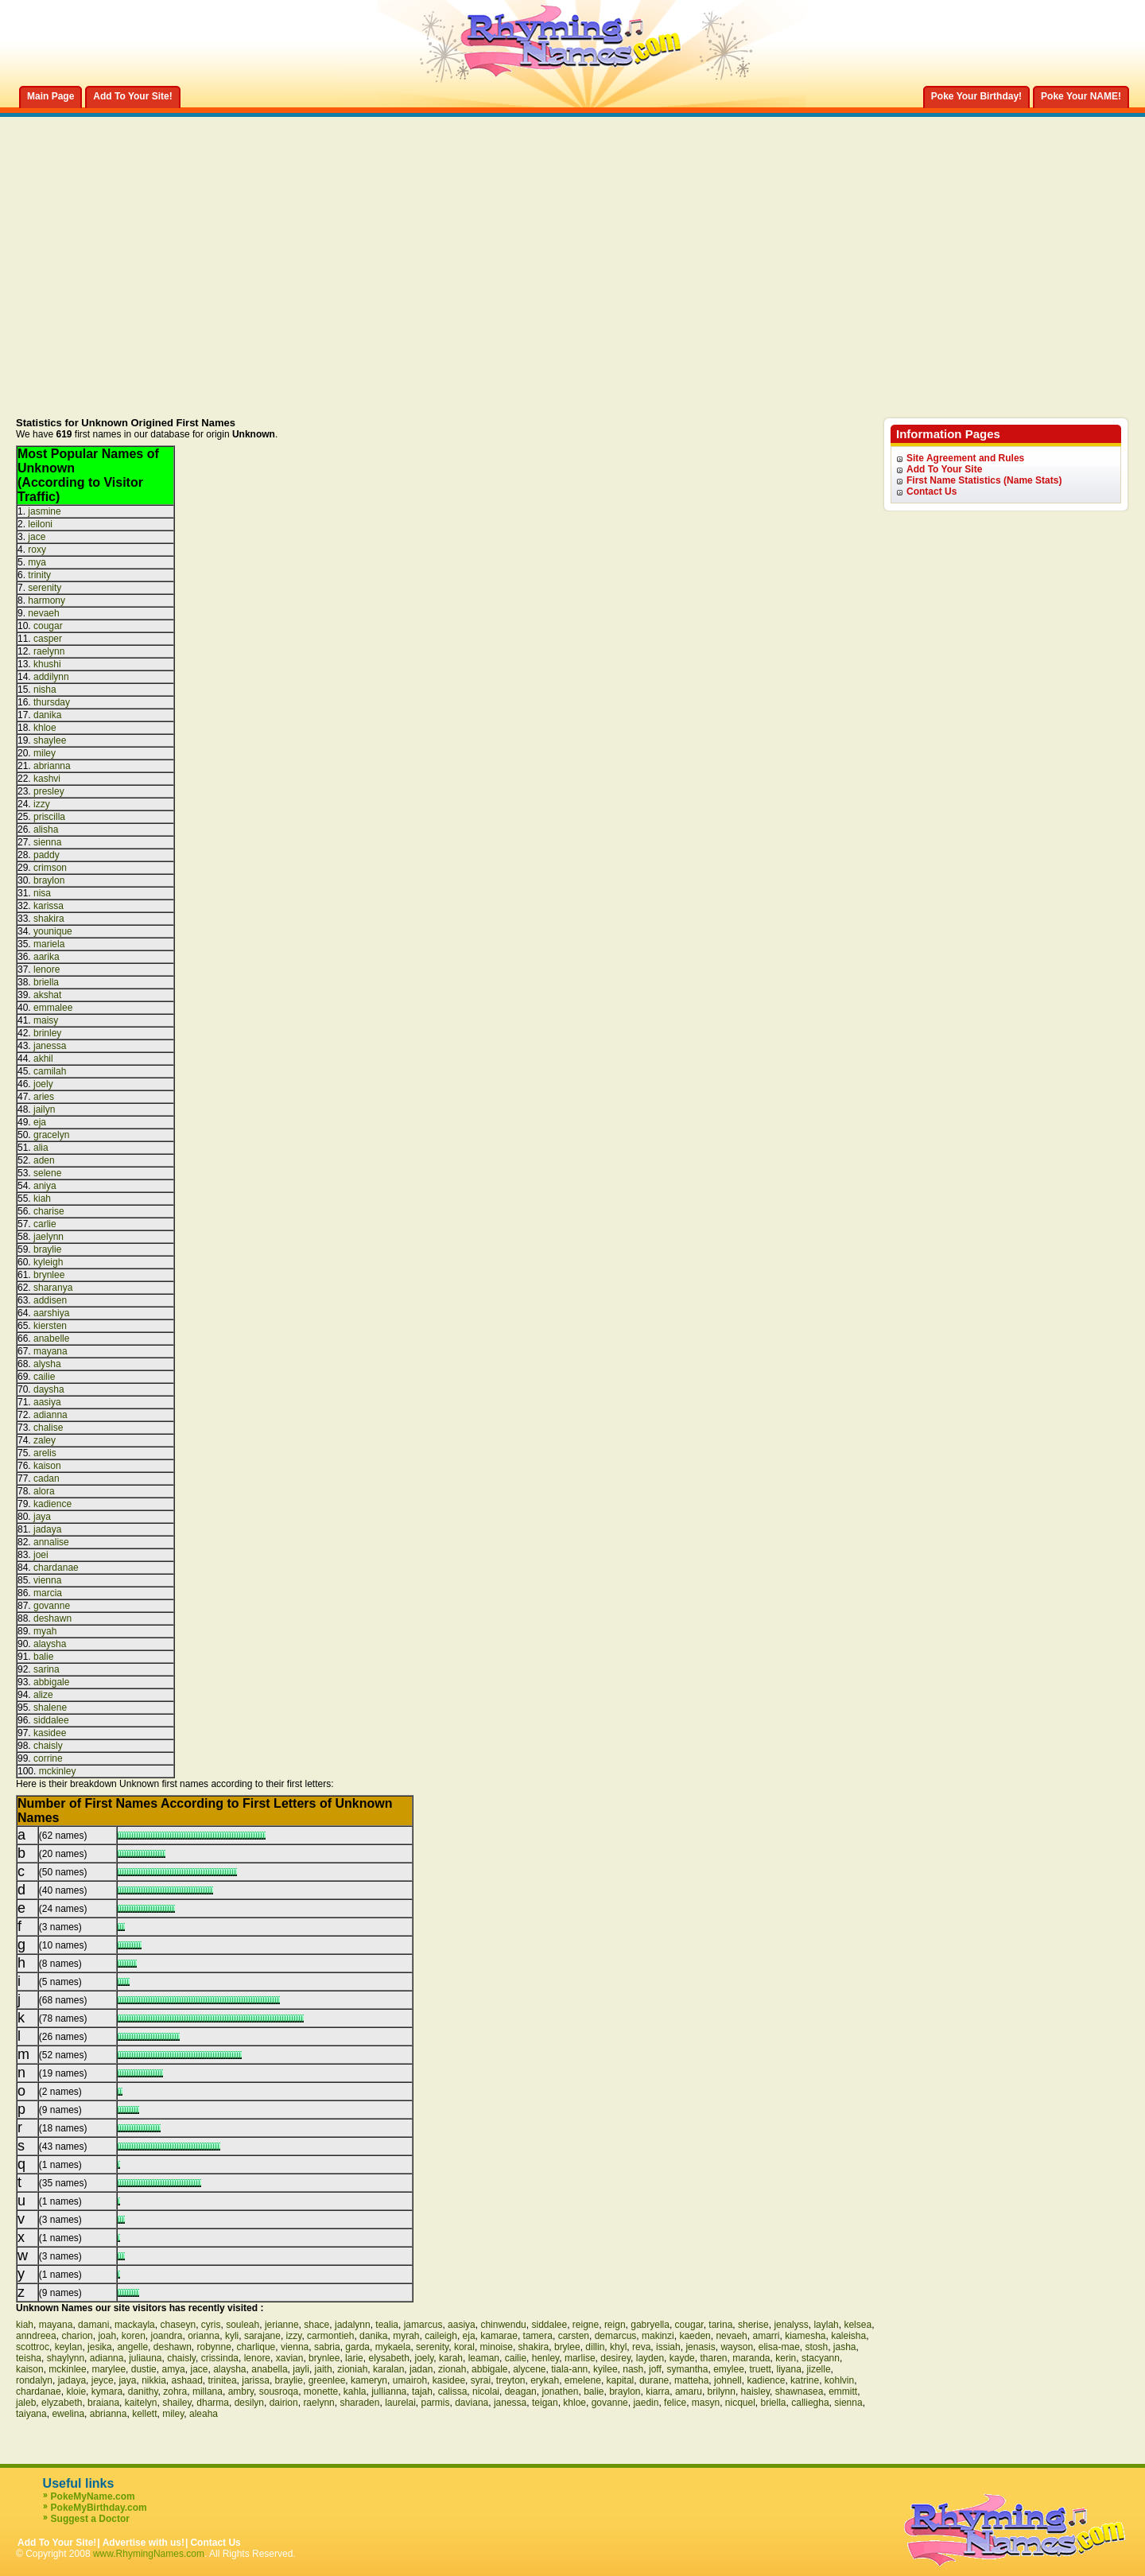 This screenshot has width=1145, height=2576. What do you see at coordinates (544, 2380) in the screenshot?
I see `erykah` at bounding box center [544, 2380].